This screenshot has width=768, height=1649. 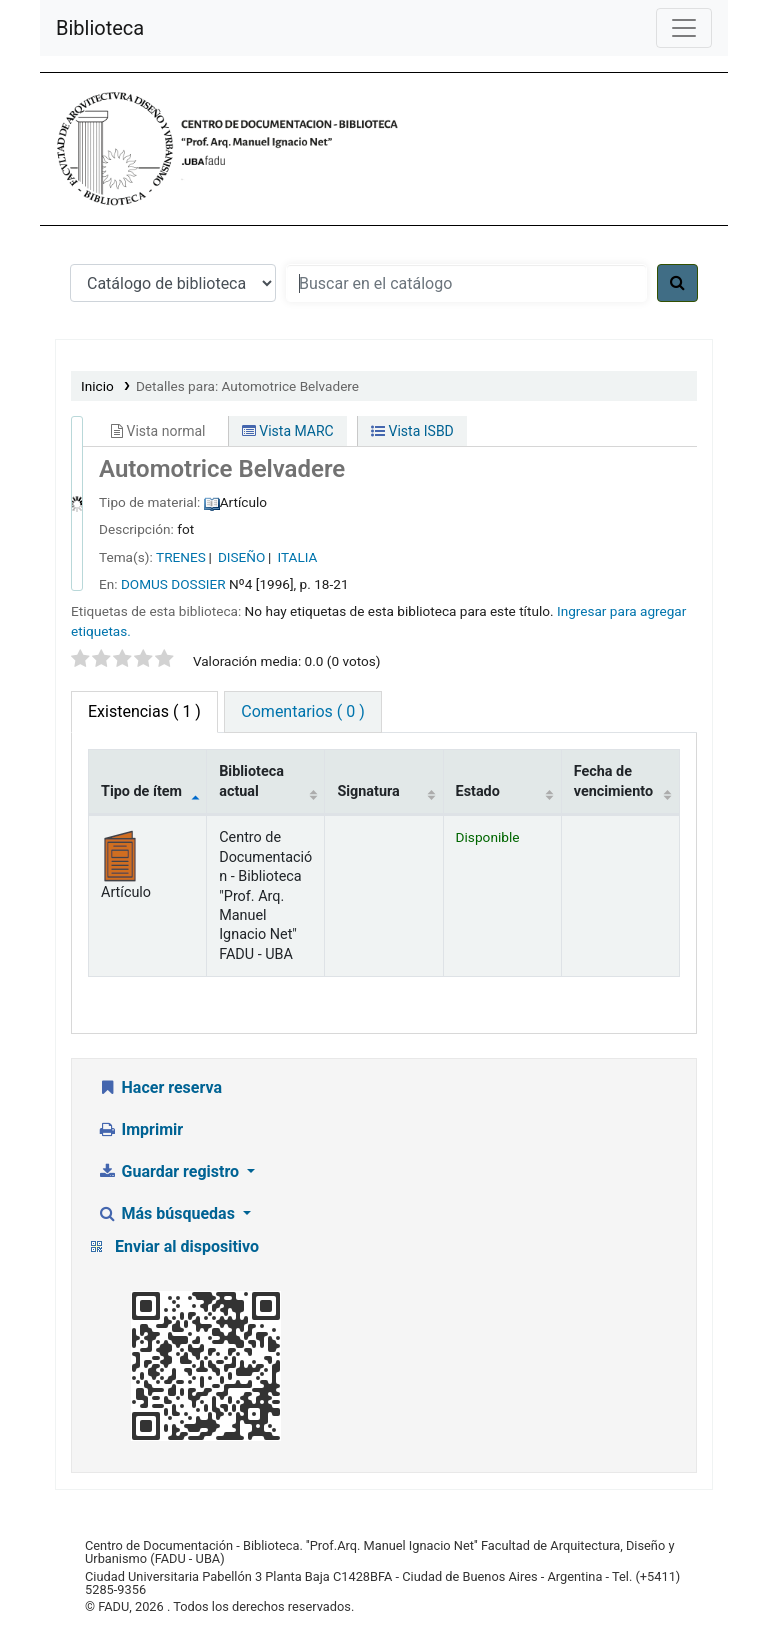 I want to click on Vista MARC, so click(x=288, y=431).